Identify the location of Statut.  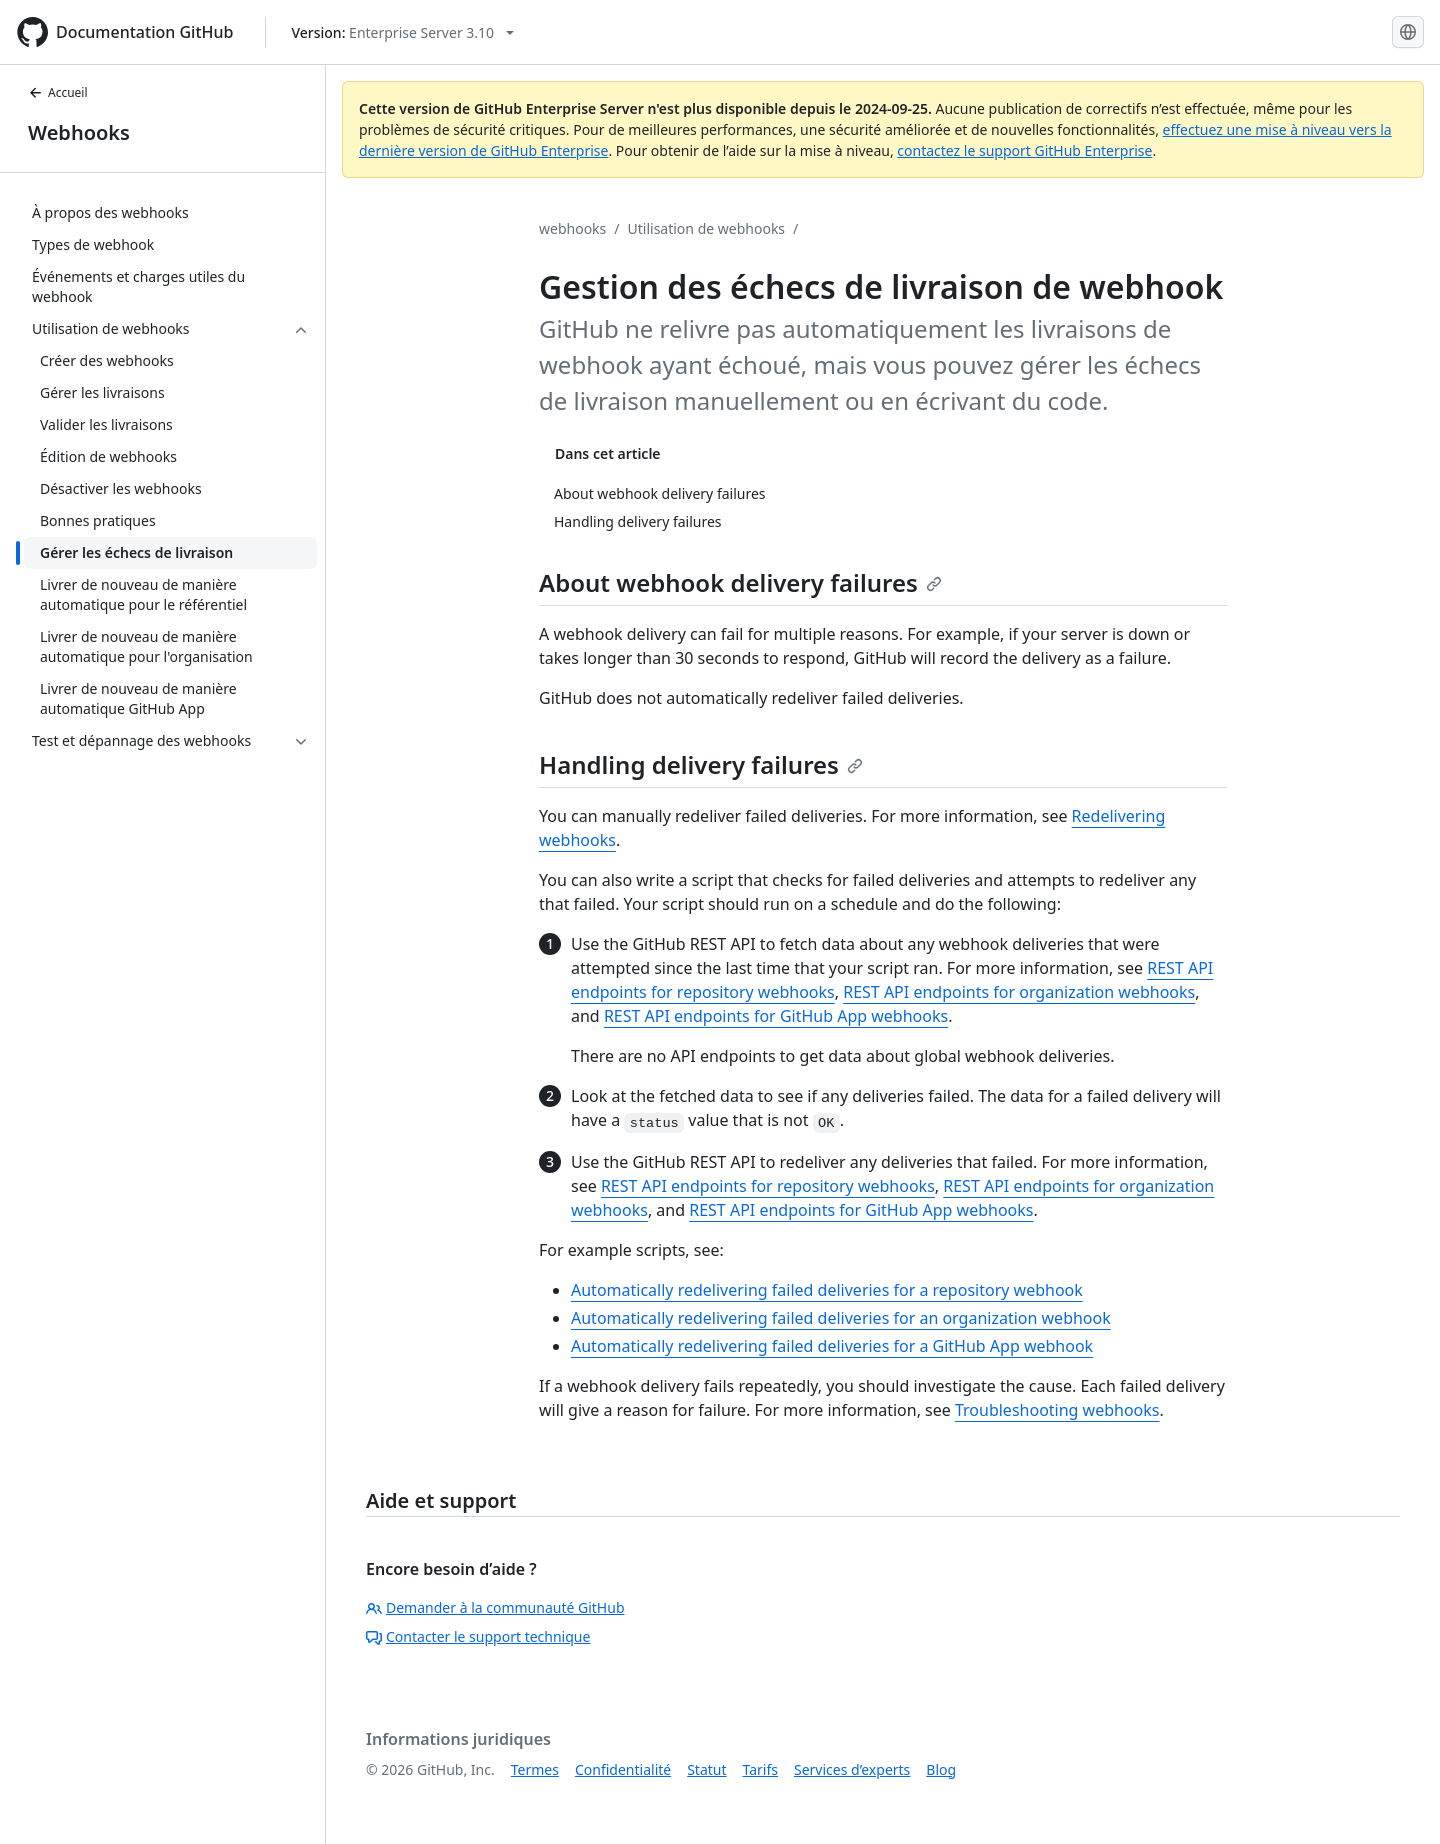
(706, 1769).